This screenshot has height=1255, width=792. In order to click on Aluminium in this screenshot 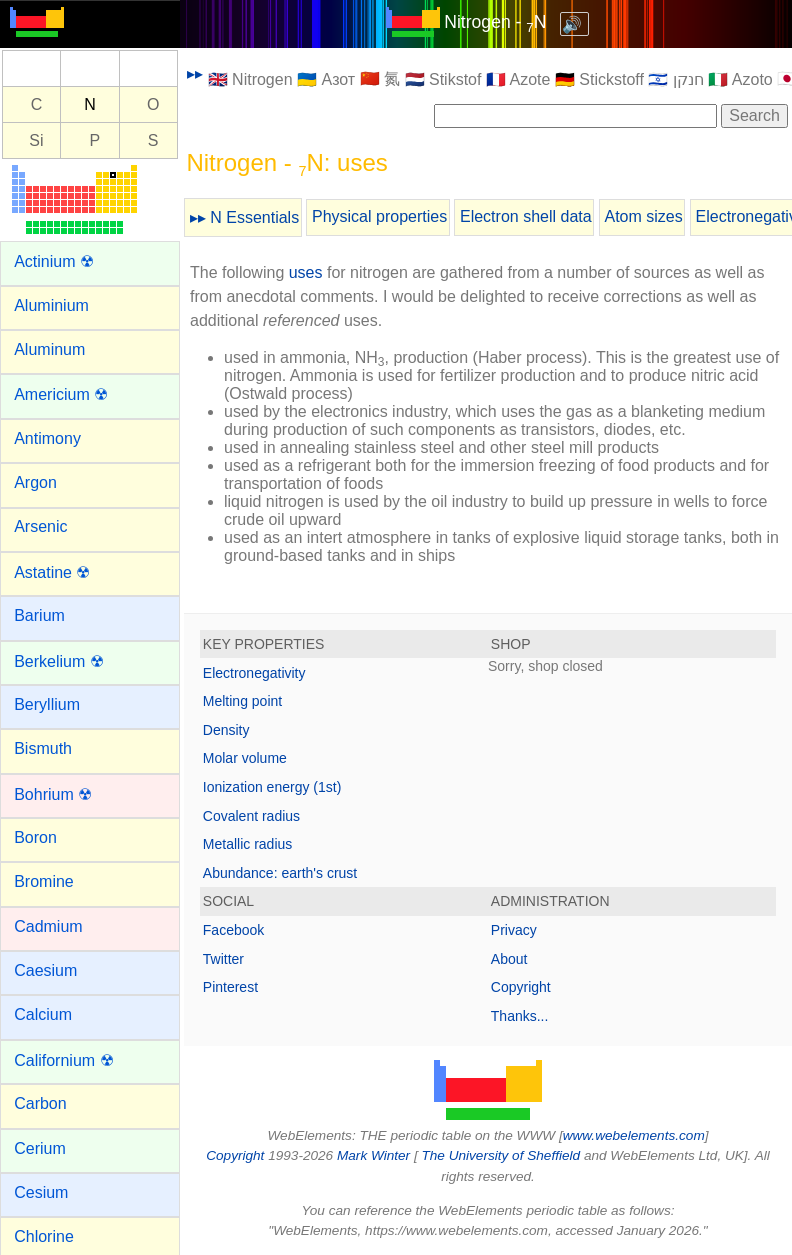, I will do `click(51, 305)`.